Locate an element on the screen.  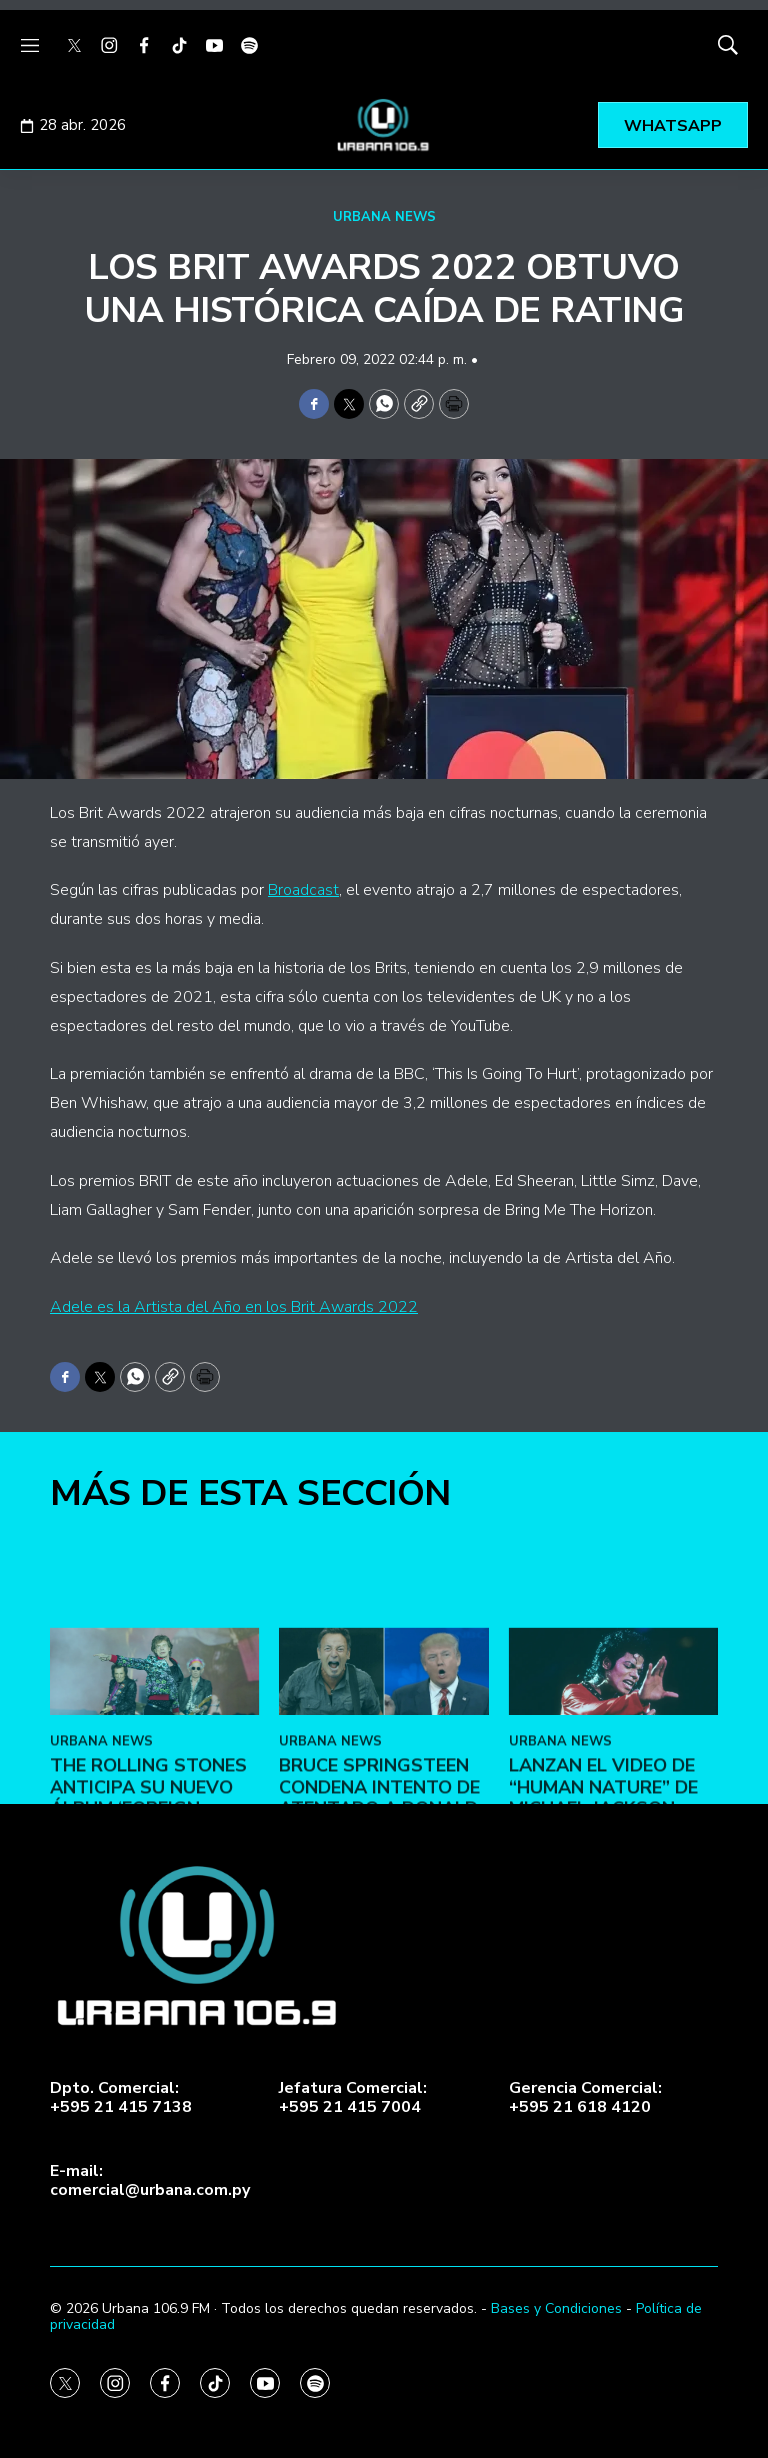
URBANA NEWS is located at coordinates (384, 217).